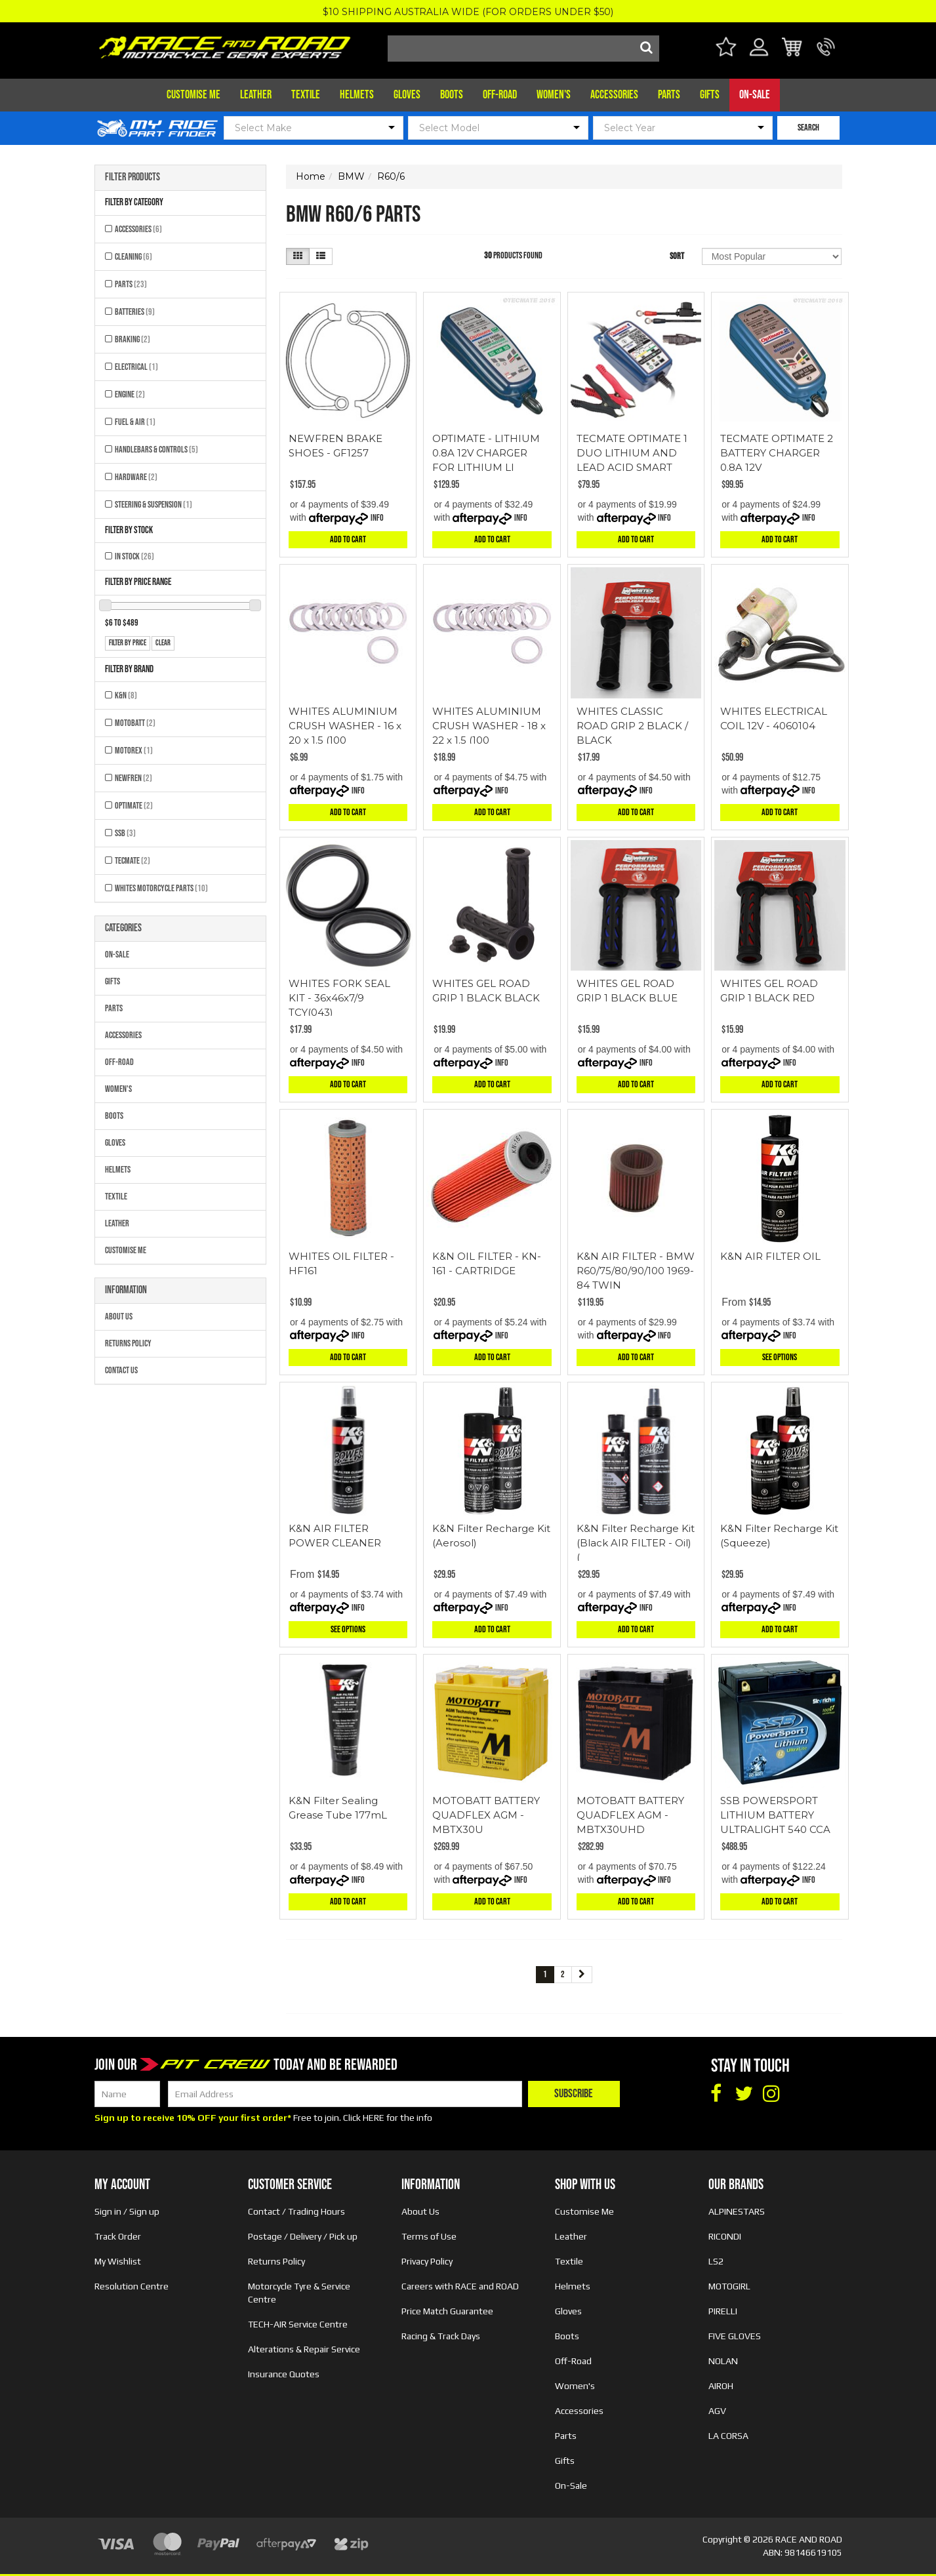  I want to click on Women's, so click(554, 95).